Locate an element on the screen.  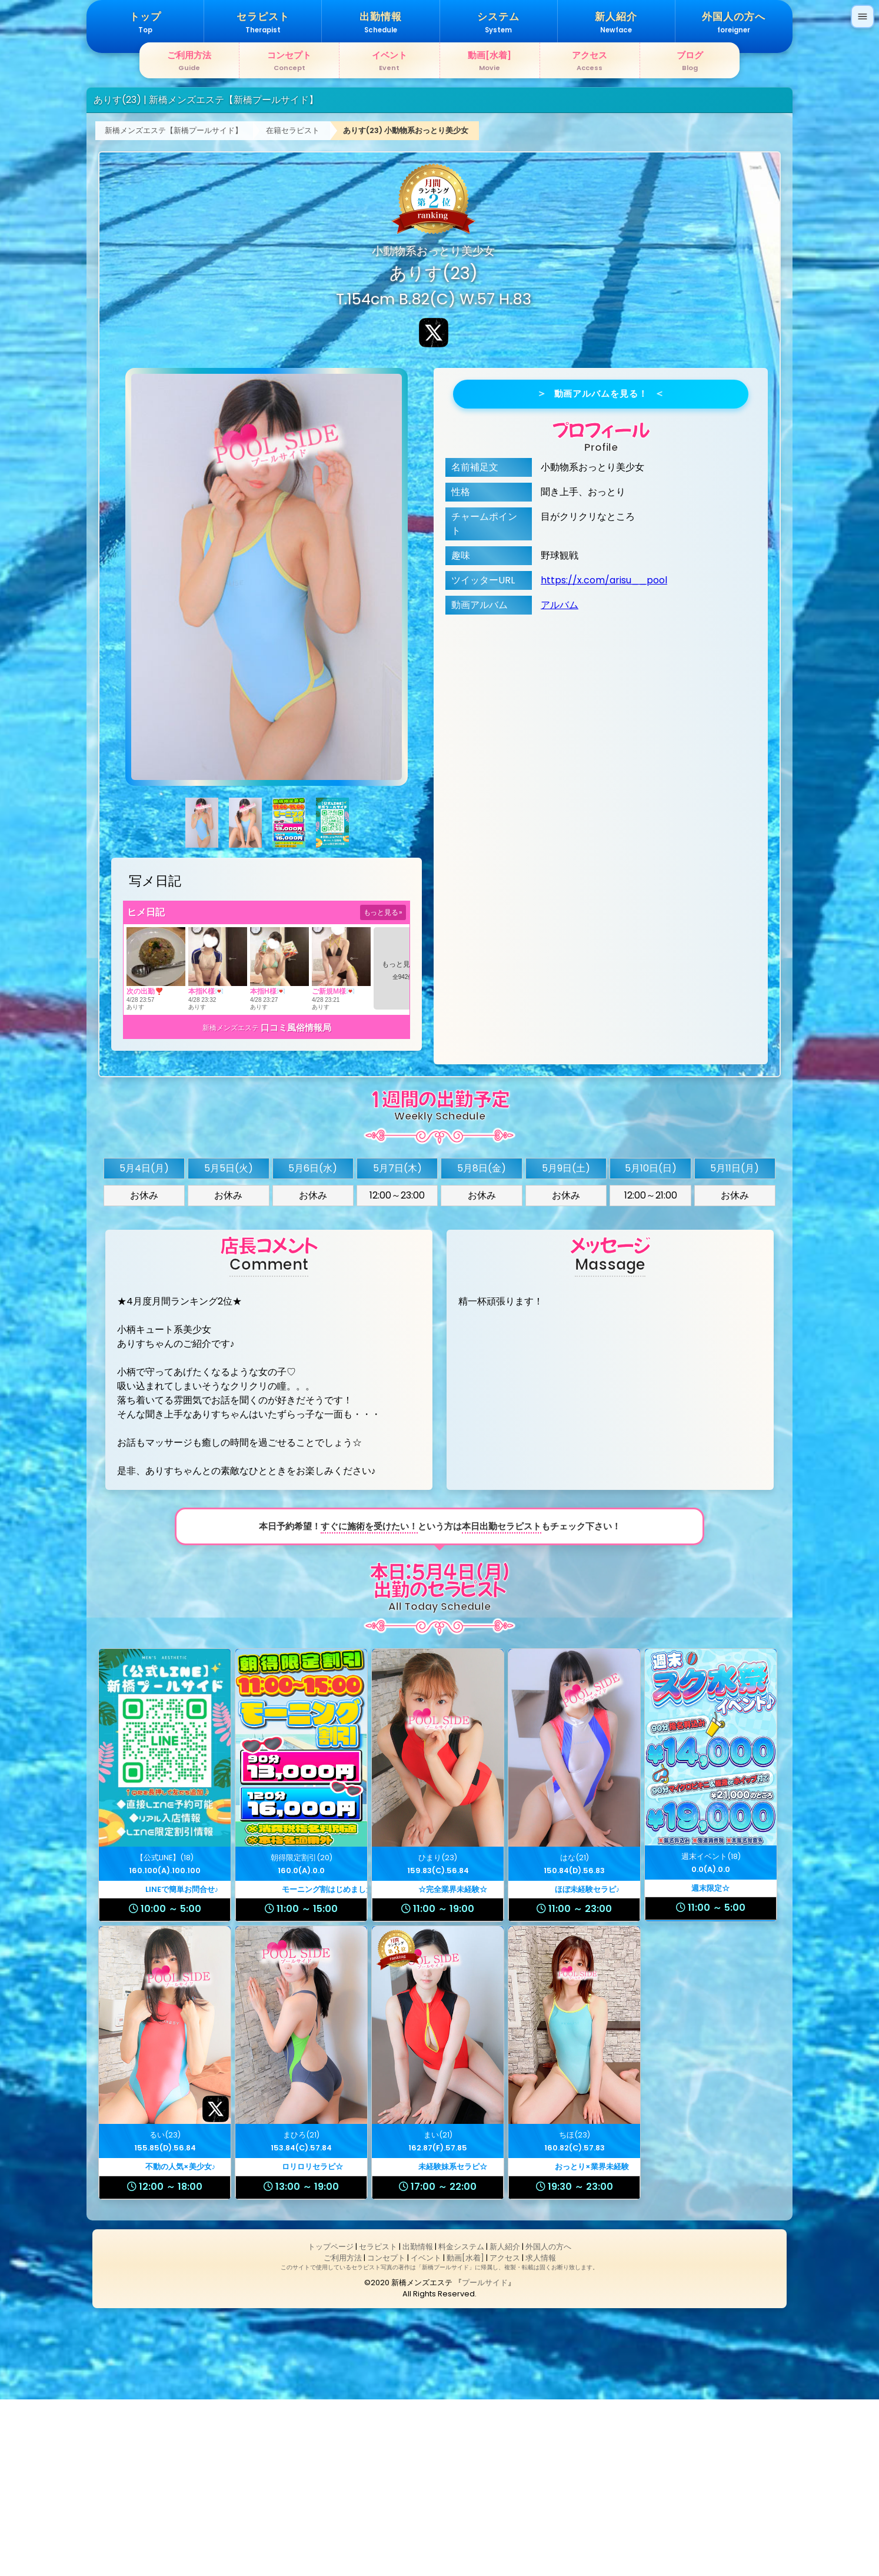
https://x.com/arisu__pool is located at coordinates (604, 756).